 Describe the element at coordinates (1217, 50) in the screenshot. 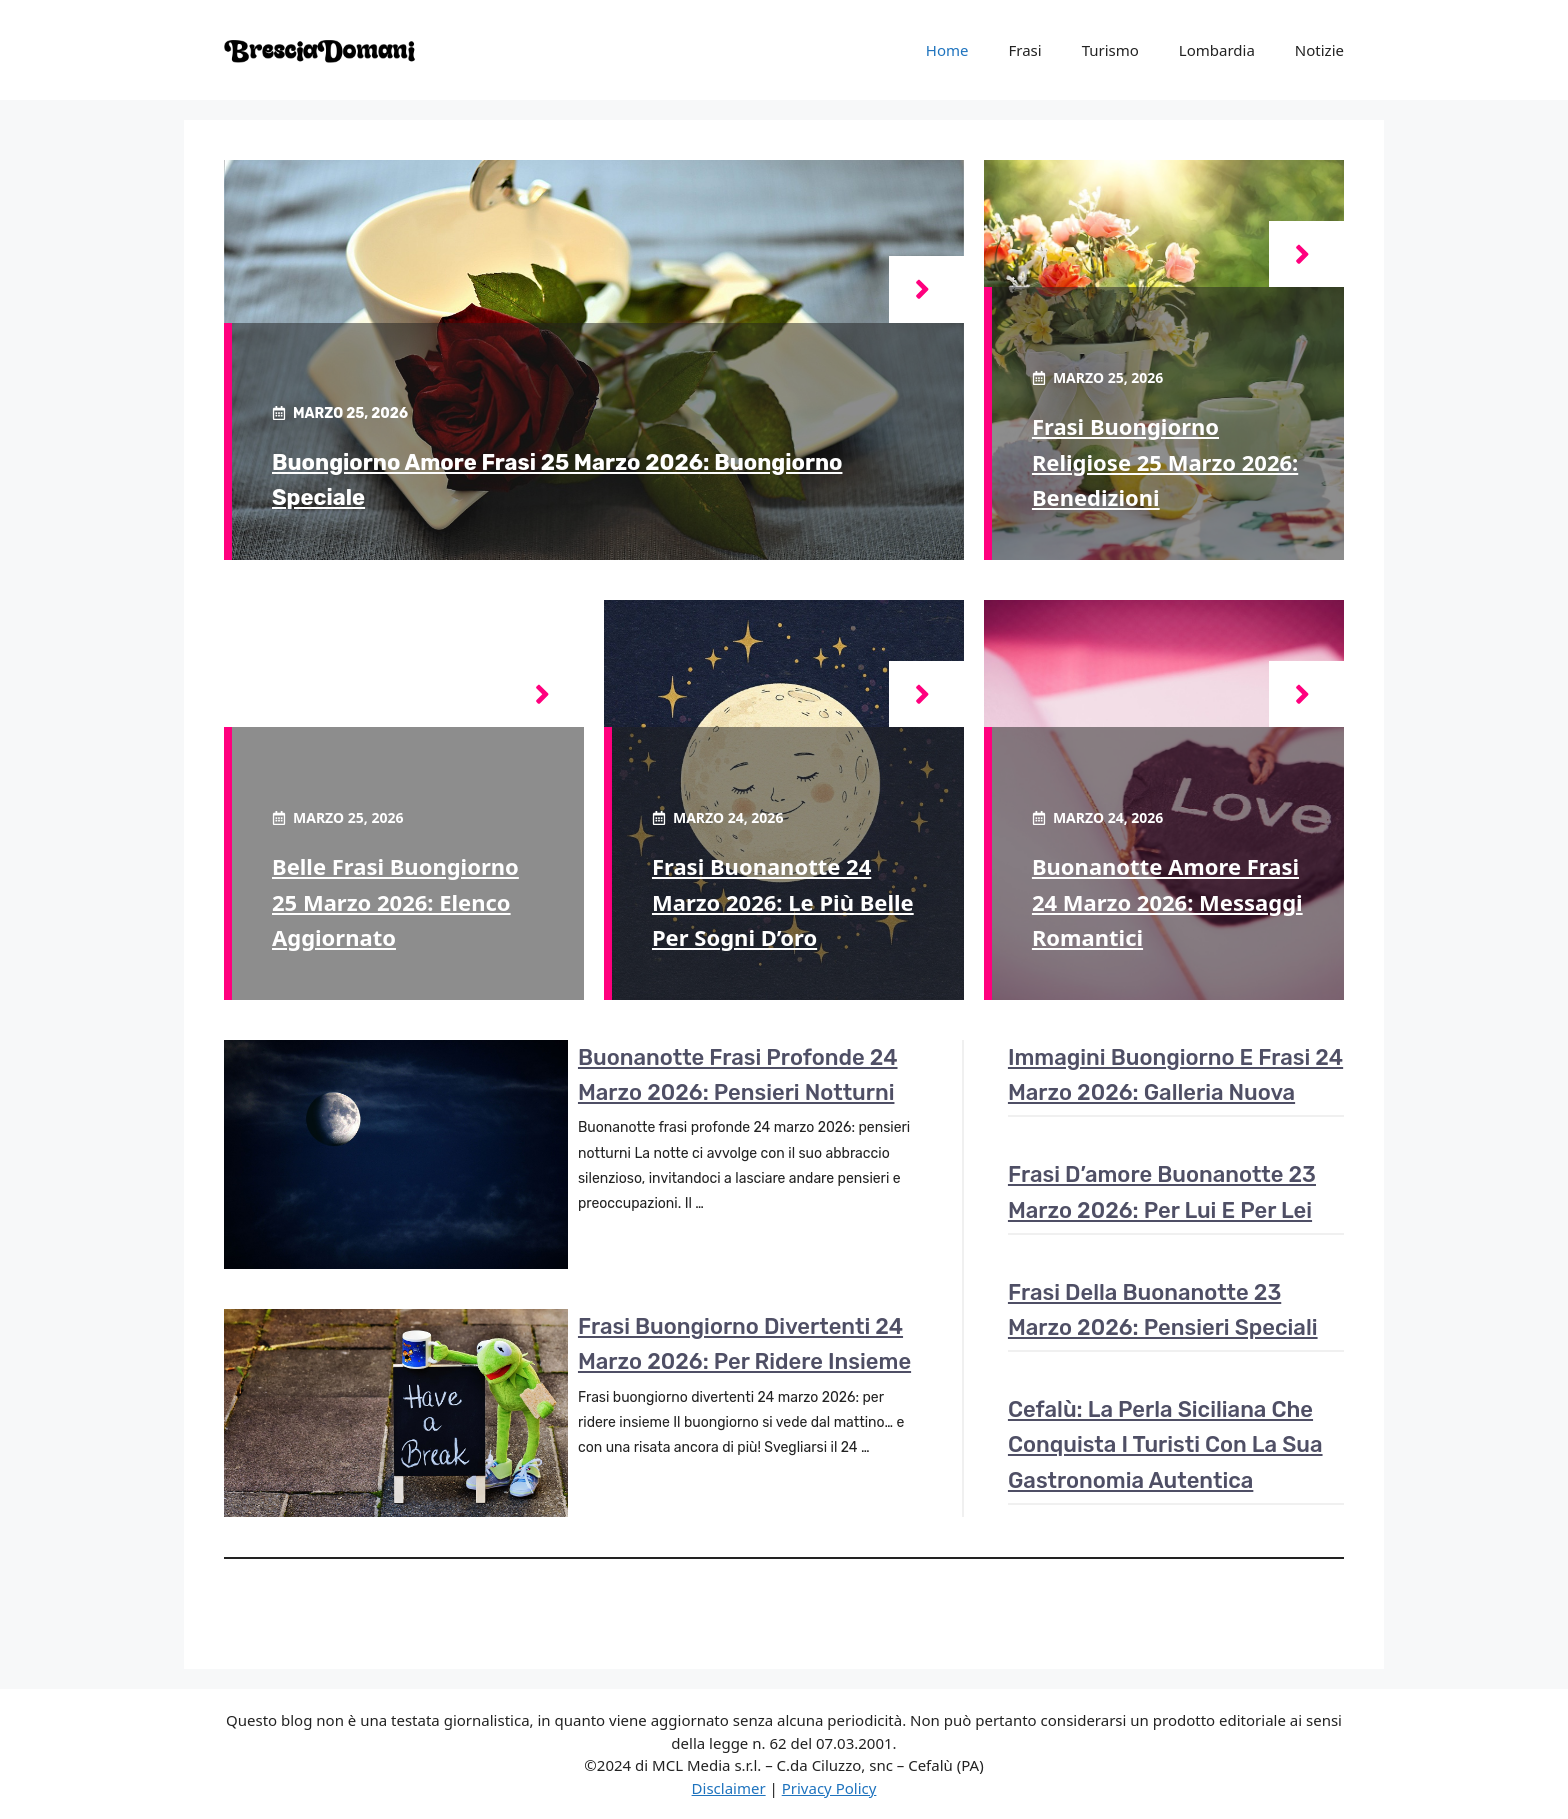

I see `Lombardia` at that location.